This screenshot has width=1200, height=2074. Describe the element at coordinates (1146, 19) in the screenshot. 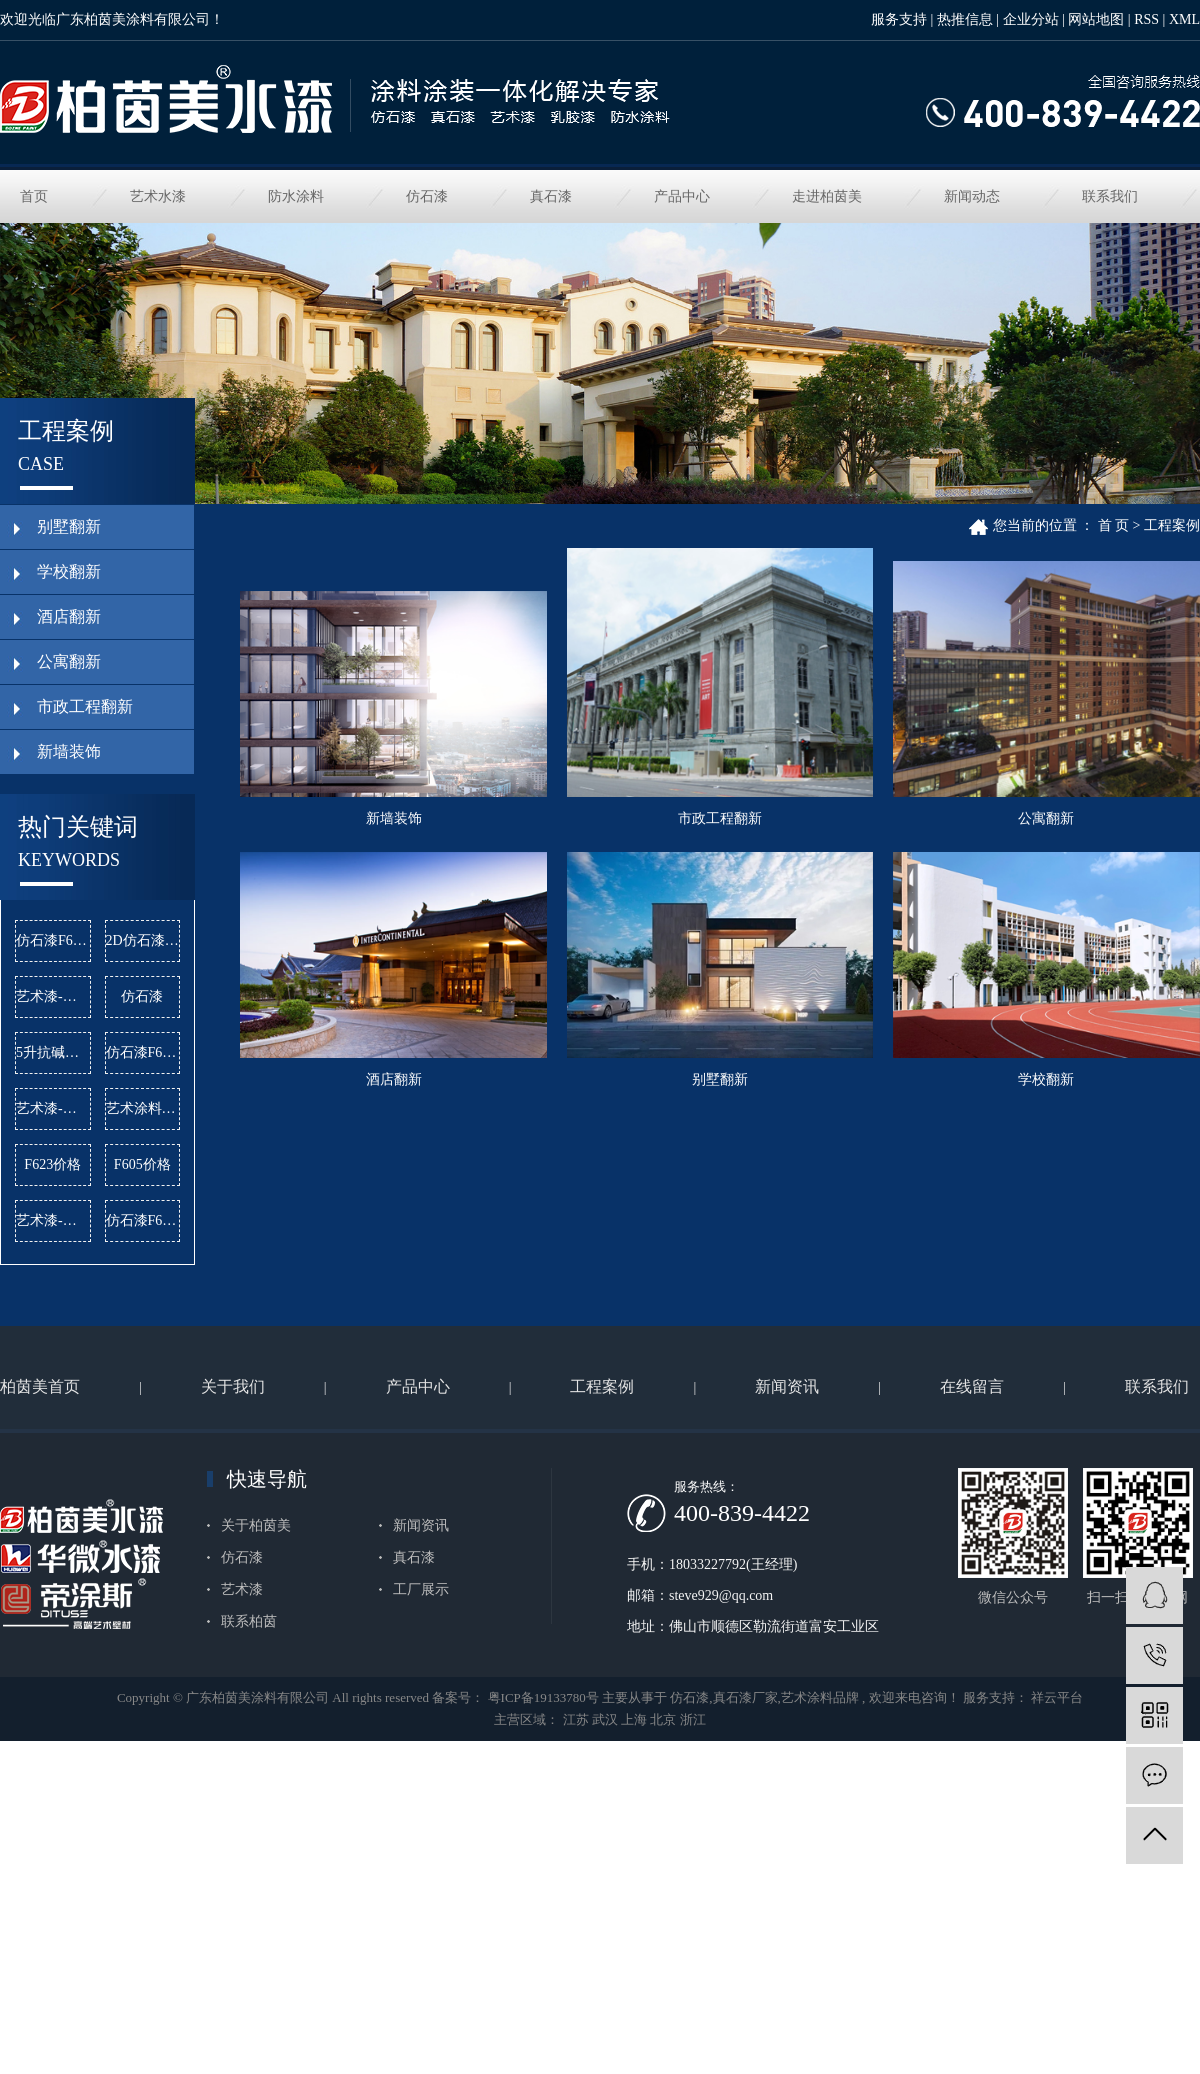

I see `RSS` at that location.